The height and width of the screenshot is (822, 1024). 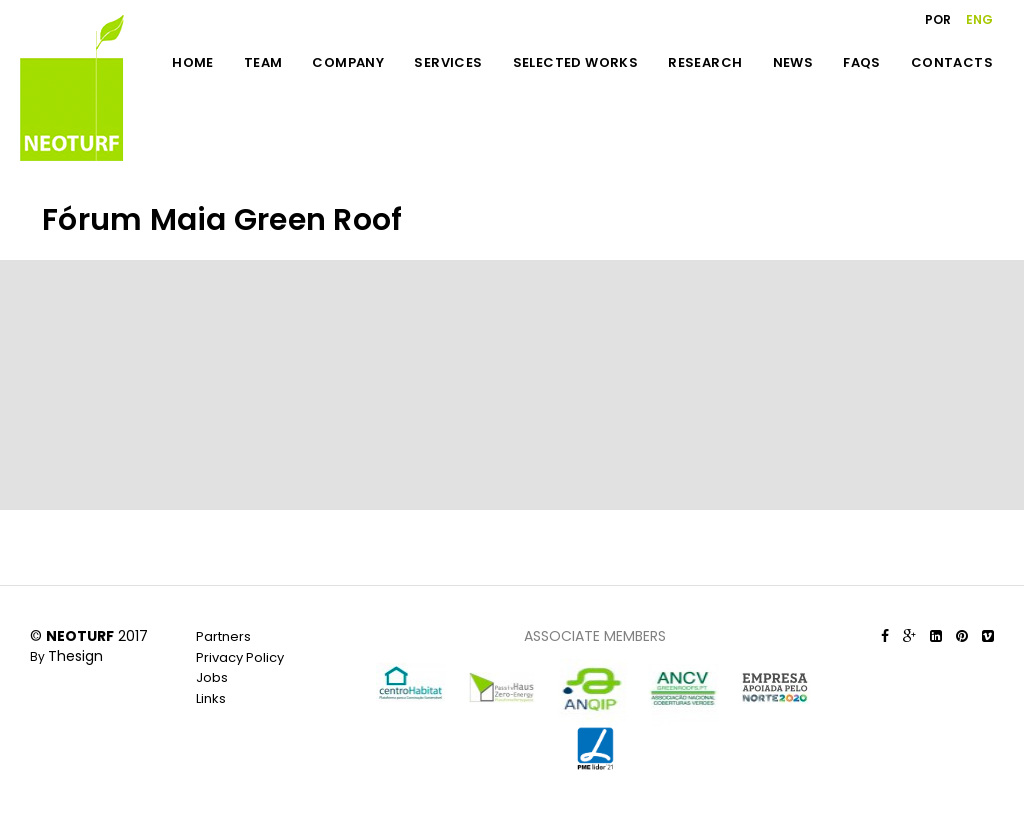 I want to click on HOME, so click(x=193, y=62).